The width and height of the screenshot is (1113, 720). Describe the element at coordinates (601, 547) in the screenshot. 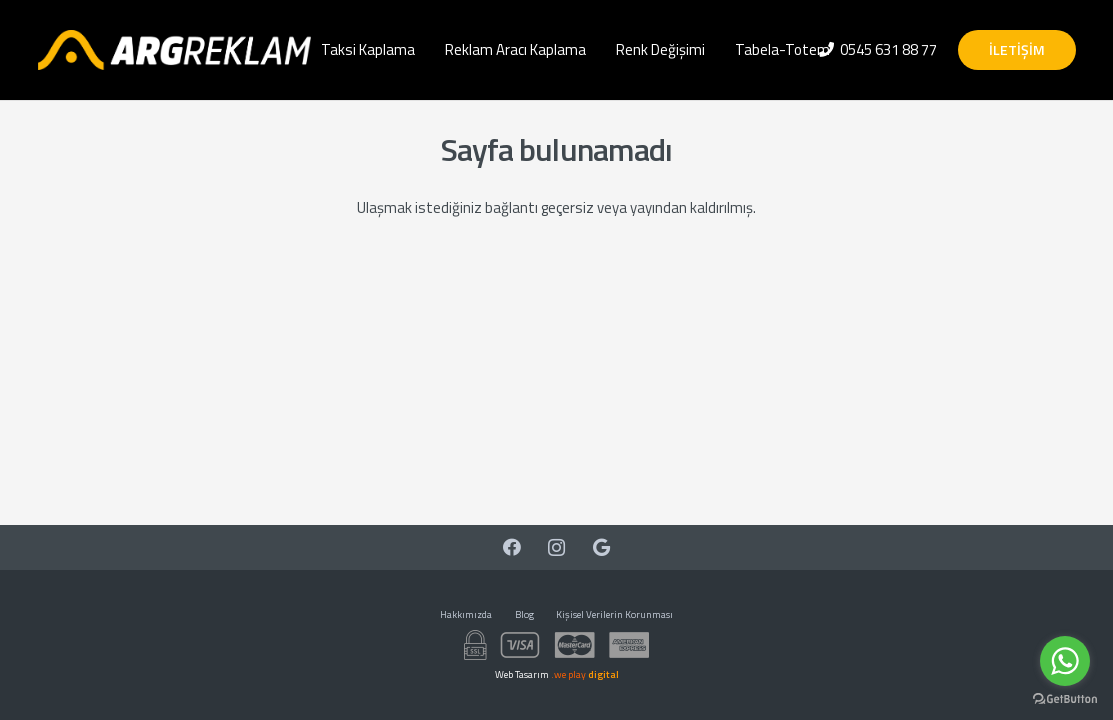

I see `[Google]` at that location.